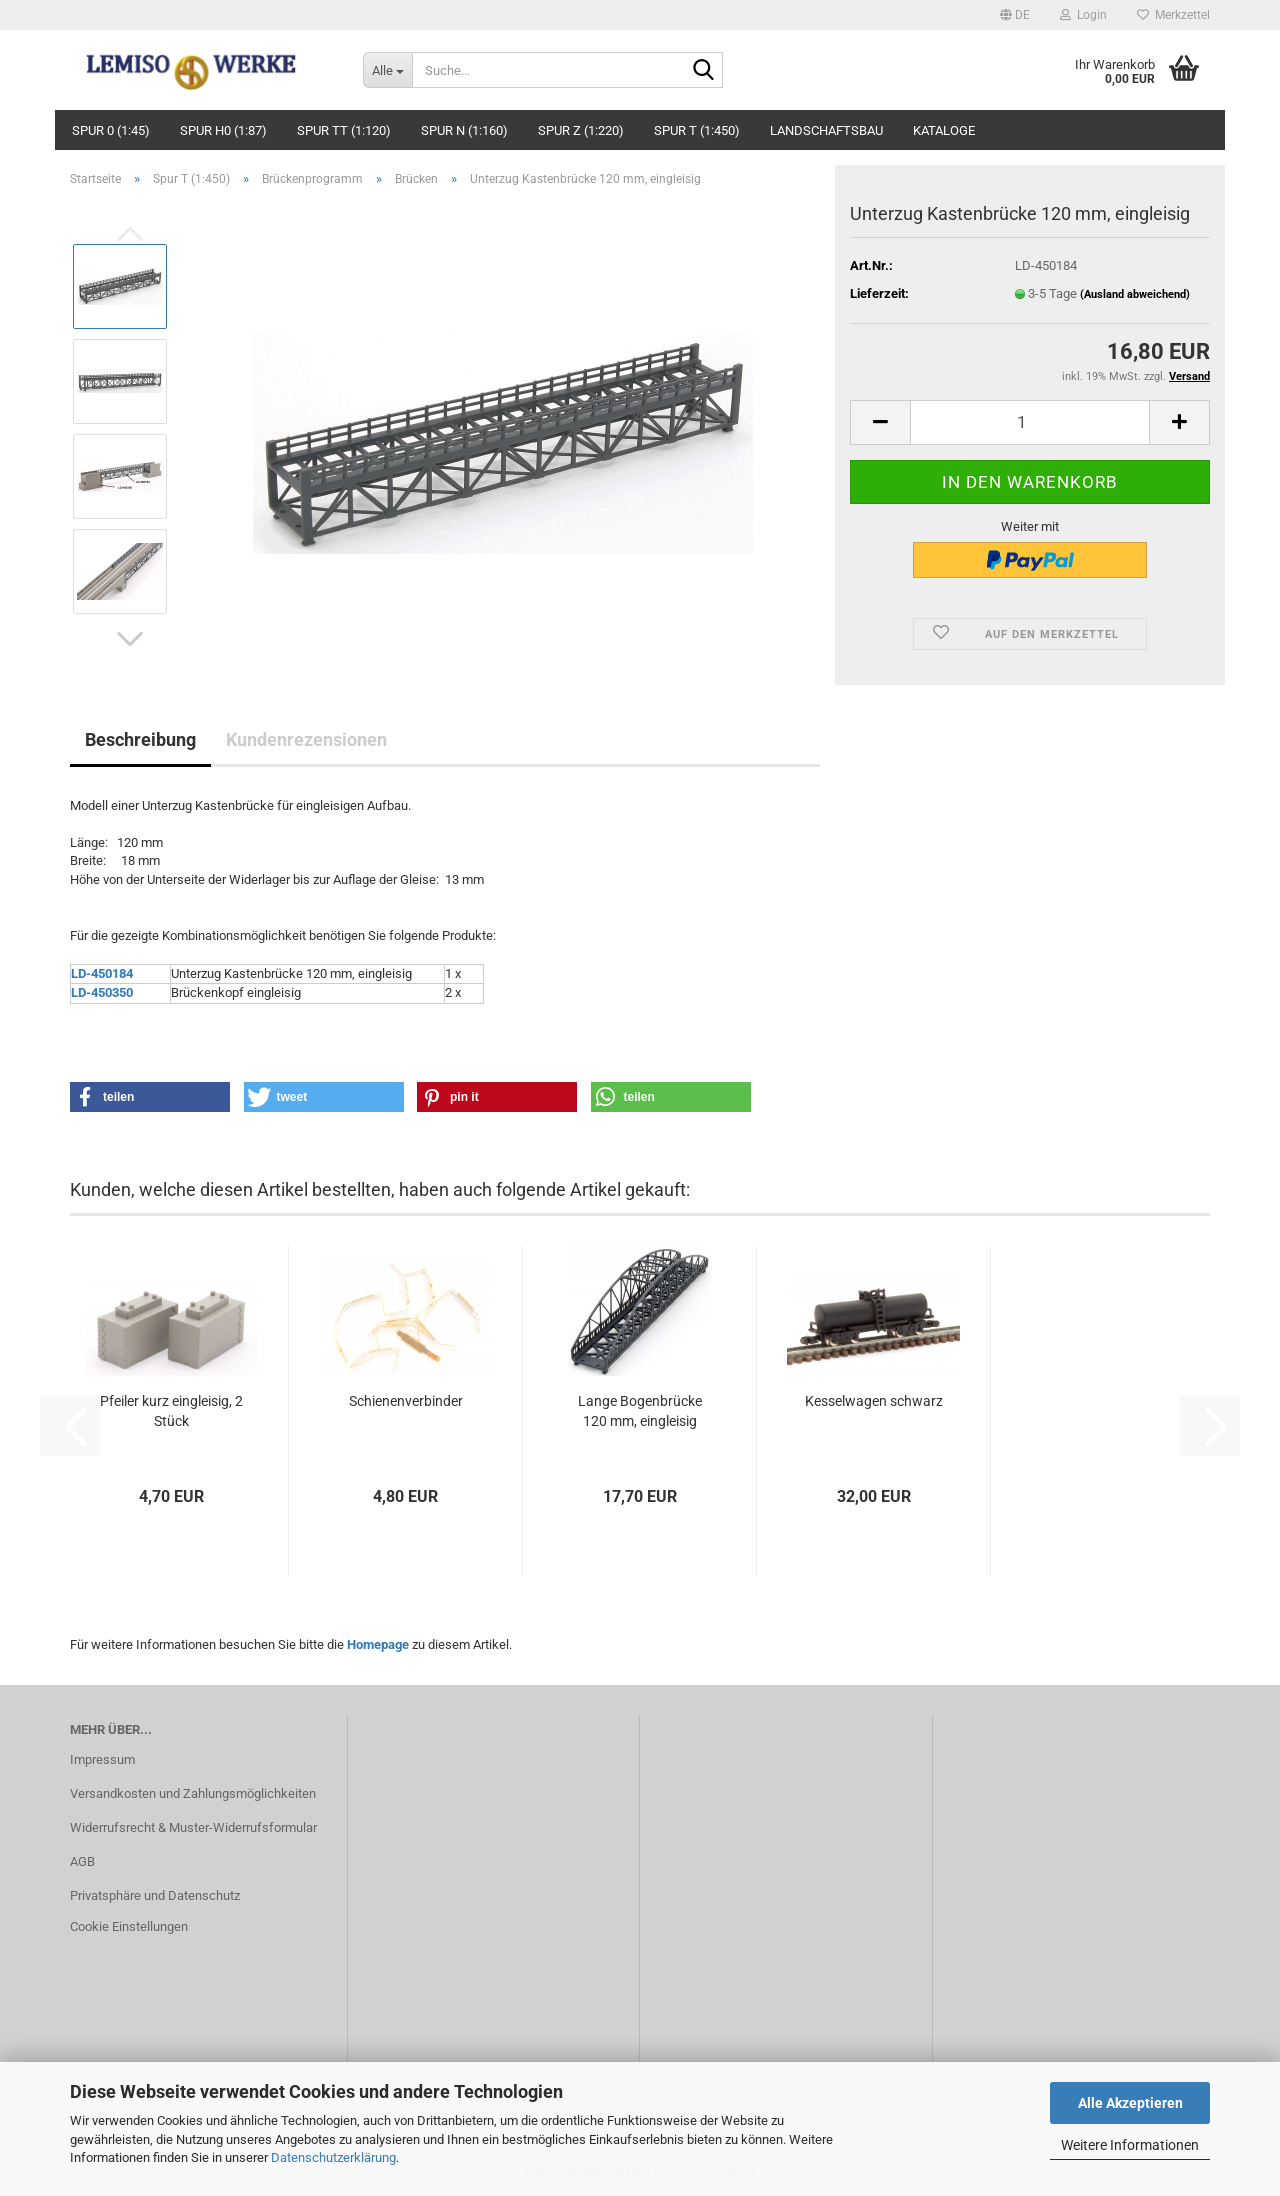 Image resolution: width=1280 pixels, height=2196 pixels. What do you see at coordinates (223, 130) in the screenshot?
I see `Spur H0 (1:87)` at bounding box center [223, 130].